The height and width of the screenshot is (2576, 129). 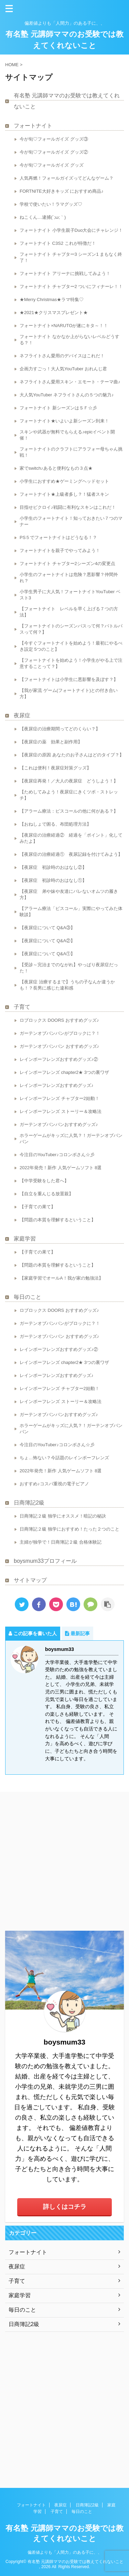 What do you see at coordinates (46, 1193) in the screenshot?
I see `【自立を重んじる放置親】` at bounding box center [46, 1193].